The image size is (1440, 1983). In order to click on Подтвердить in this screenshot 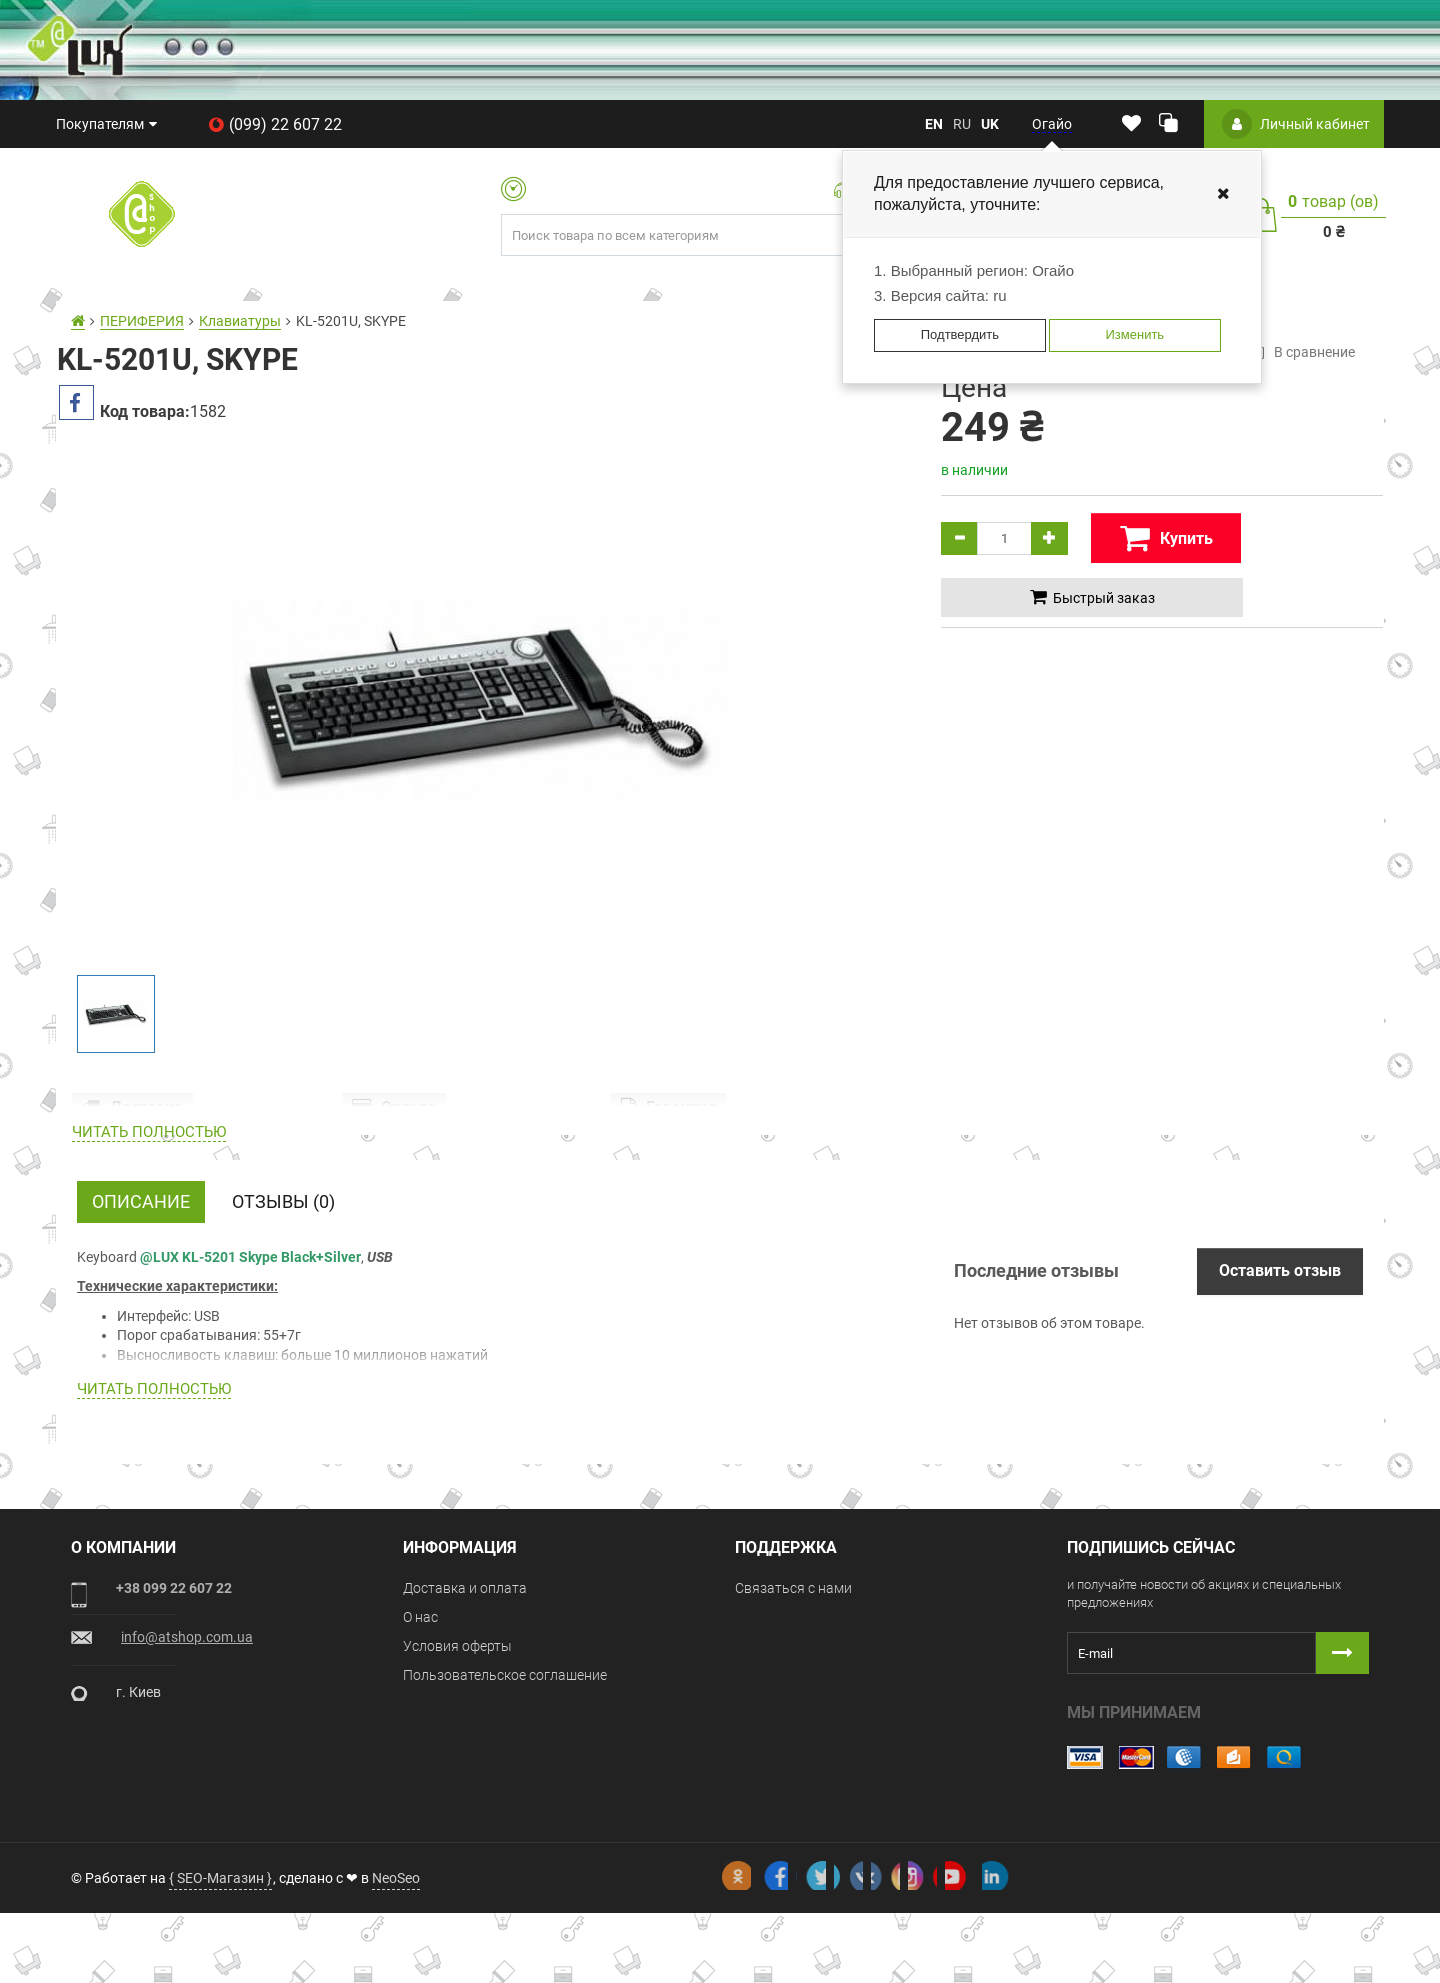, I will do `click(960, 334)`.